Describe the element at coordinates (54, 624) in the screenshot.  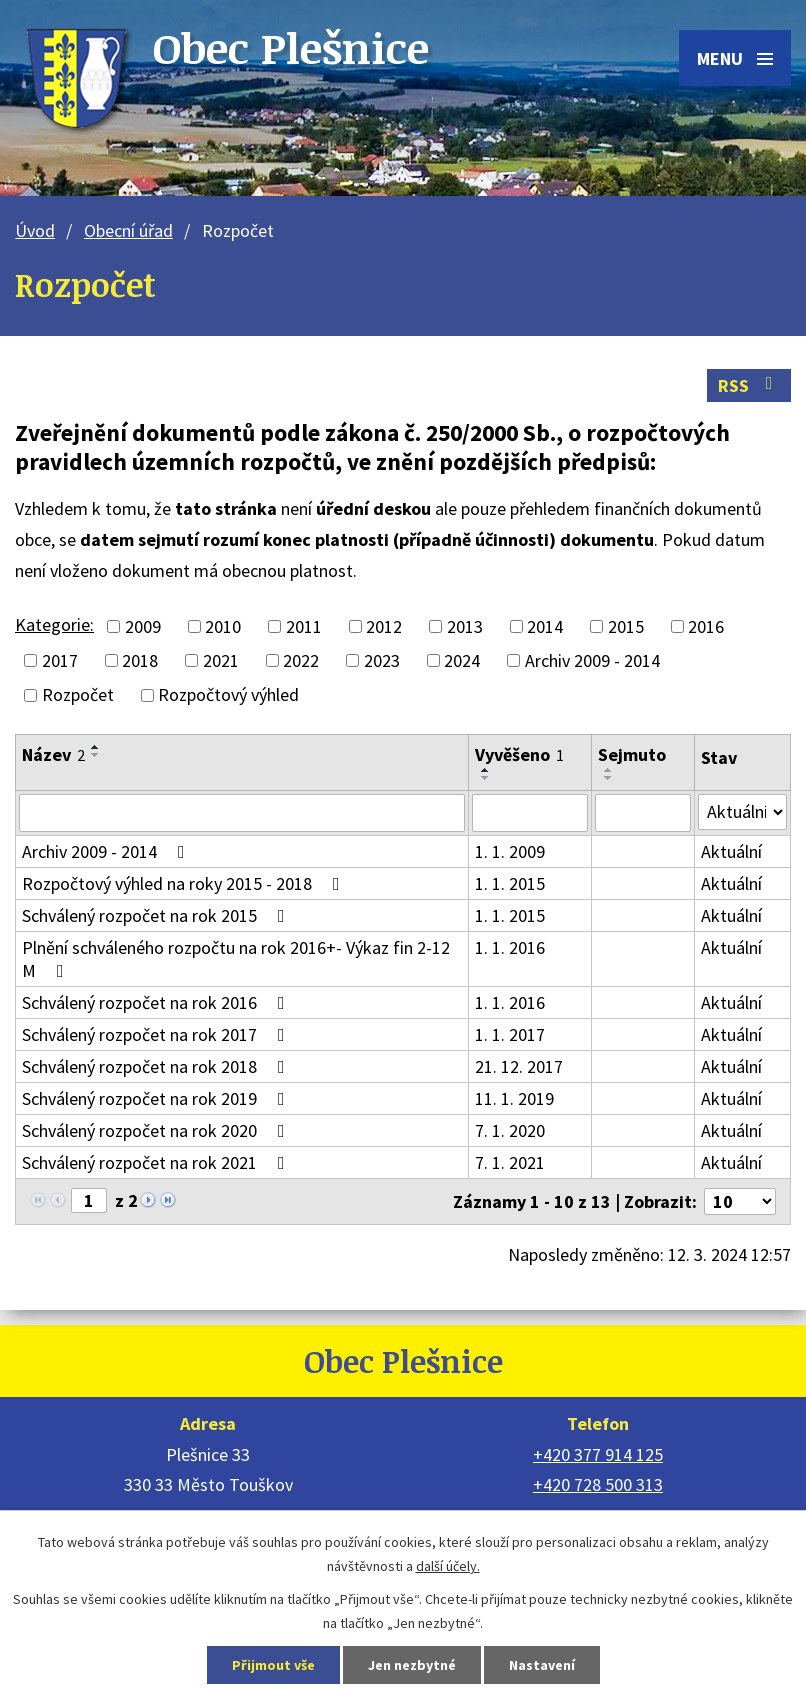
I see `Kategorie:` at that location.